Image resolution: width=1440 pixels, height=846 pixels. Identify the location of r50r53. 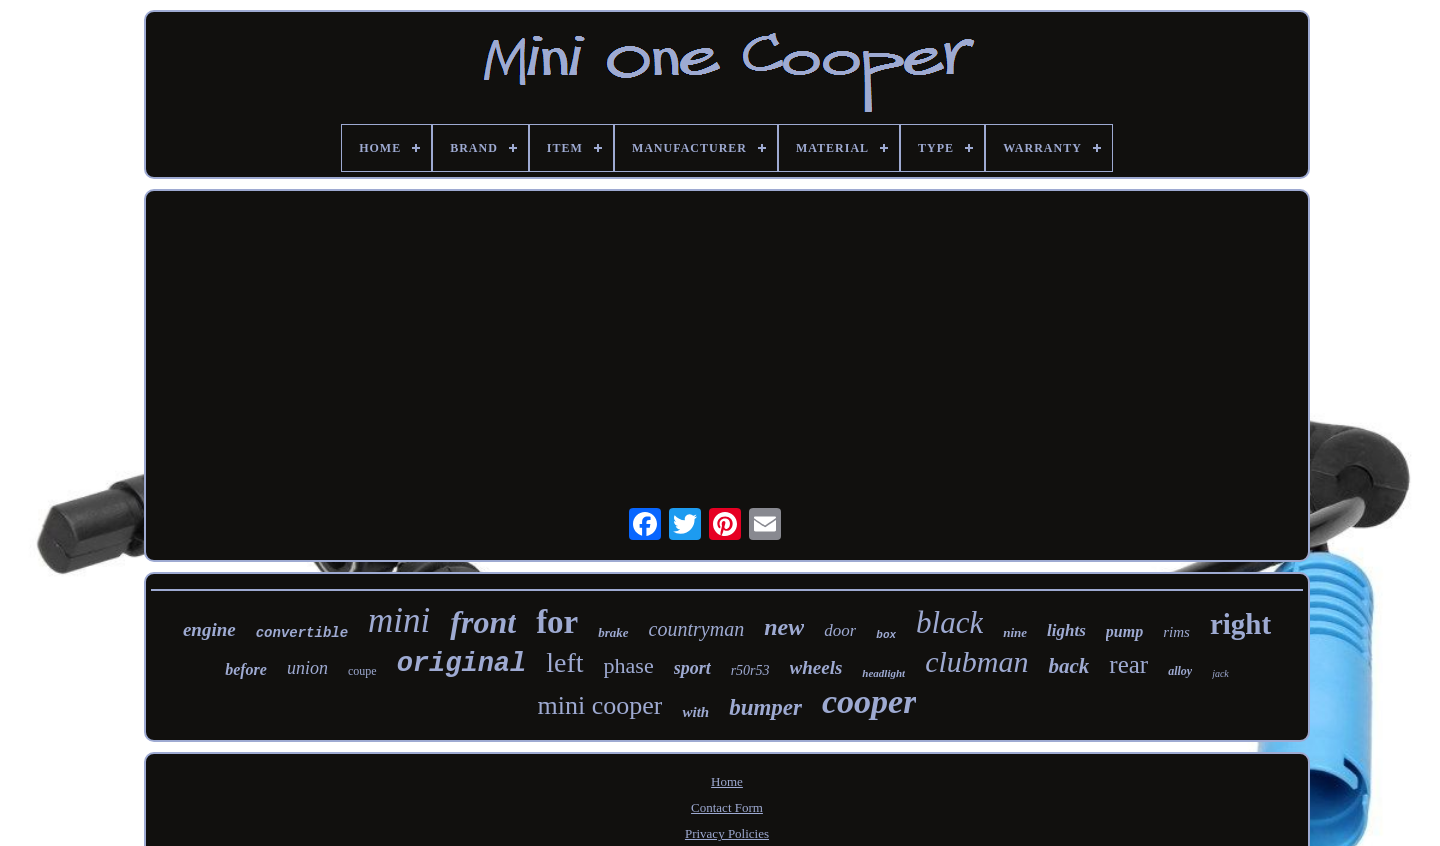
(750, 670).